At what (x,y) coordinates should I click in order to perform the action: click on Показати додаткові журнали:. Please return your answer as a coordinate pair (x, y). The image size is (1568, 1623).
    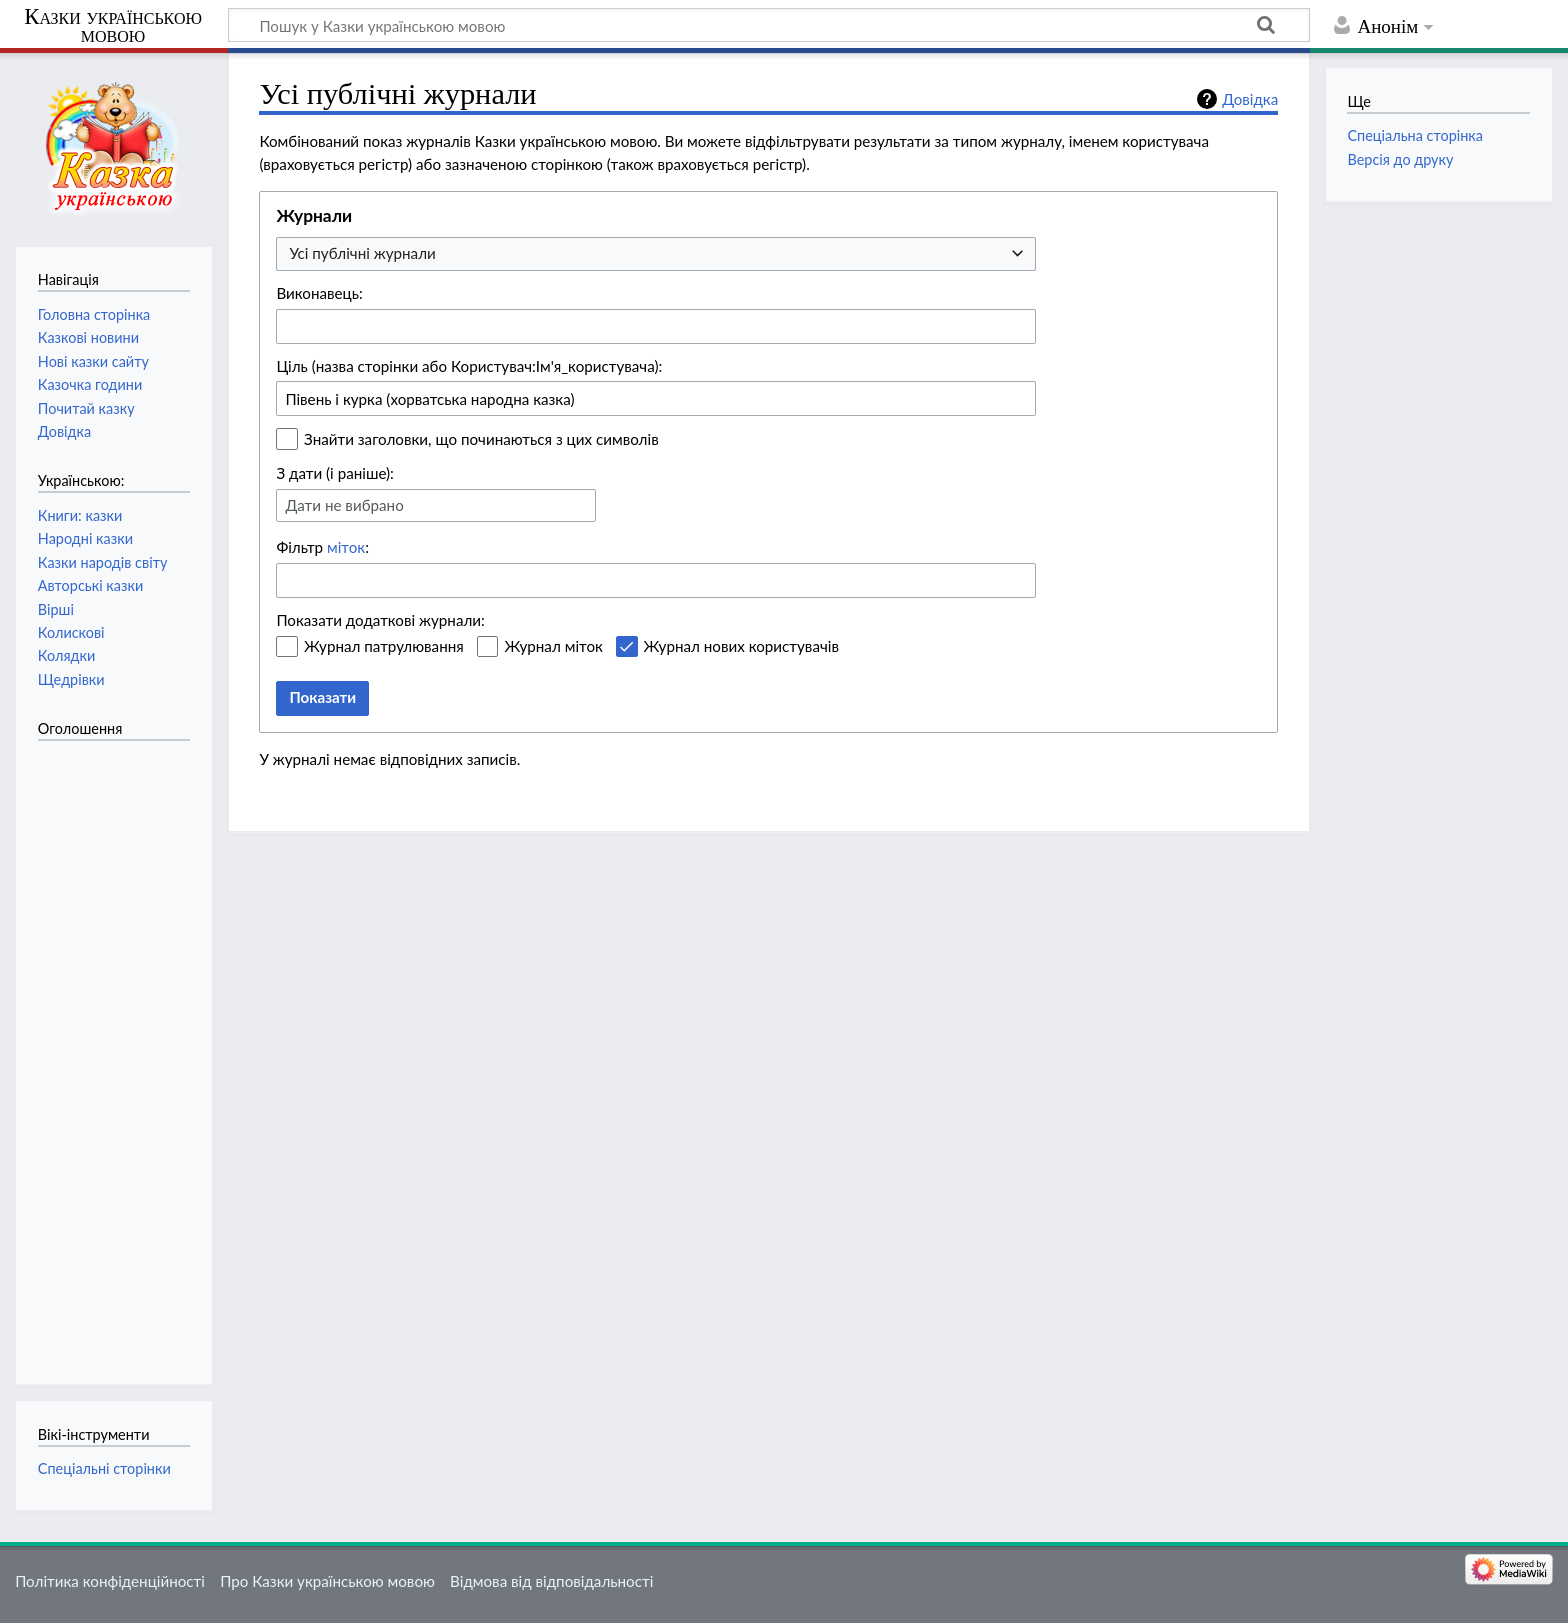
    Looking at the image, I should click on (380, 620).